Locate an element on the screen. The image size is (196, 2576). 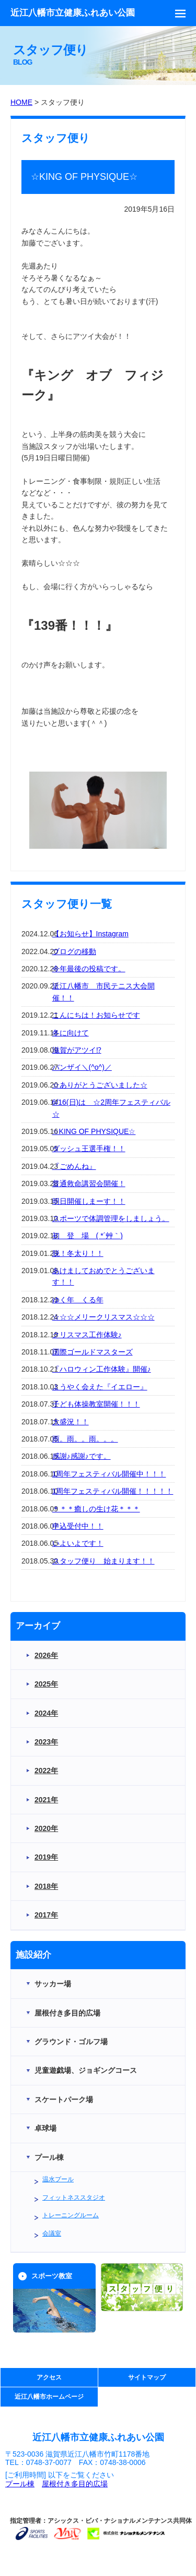
クリスマス工作体験♪ is located at coordinates (87, 1334).